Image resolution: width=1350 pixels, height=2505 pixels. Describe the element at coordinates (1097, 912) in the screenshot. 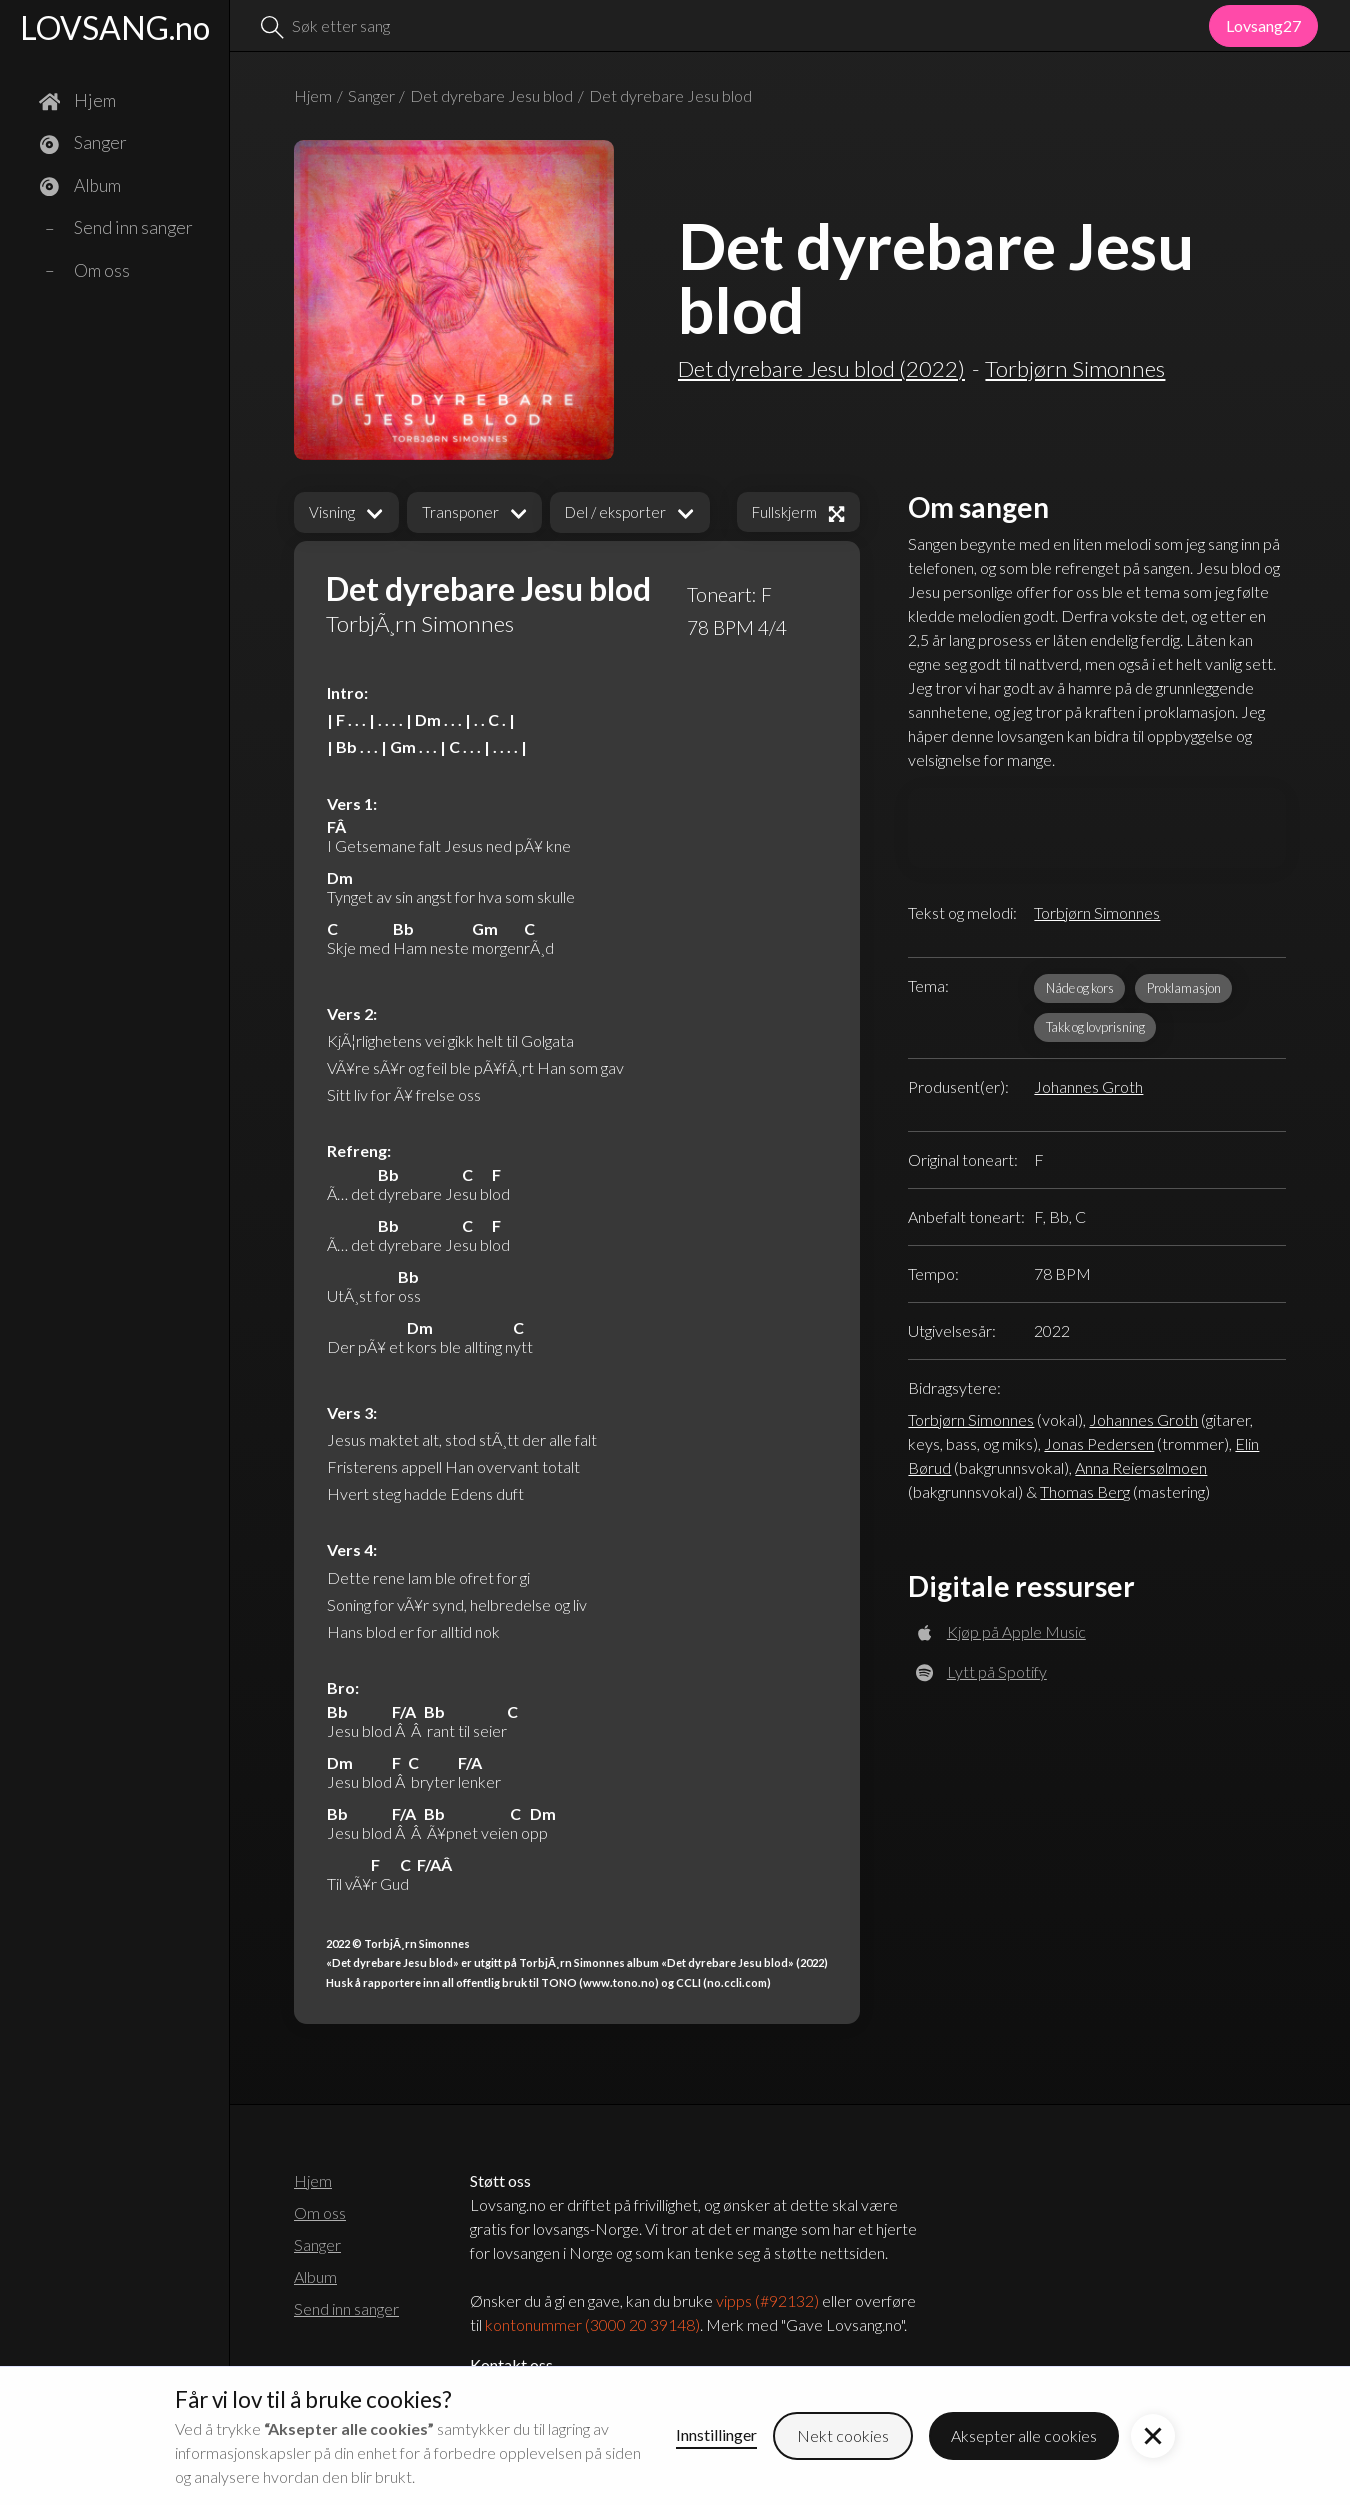

I see `Torbjørn Simonnes` at that location.